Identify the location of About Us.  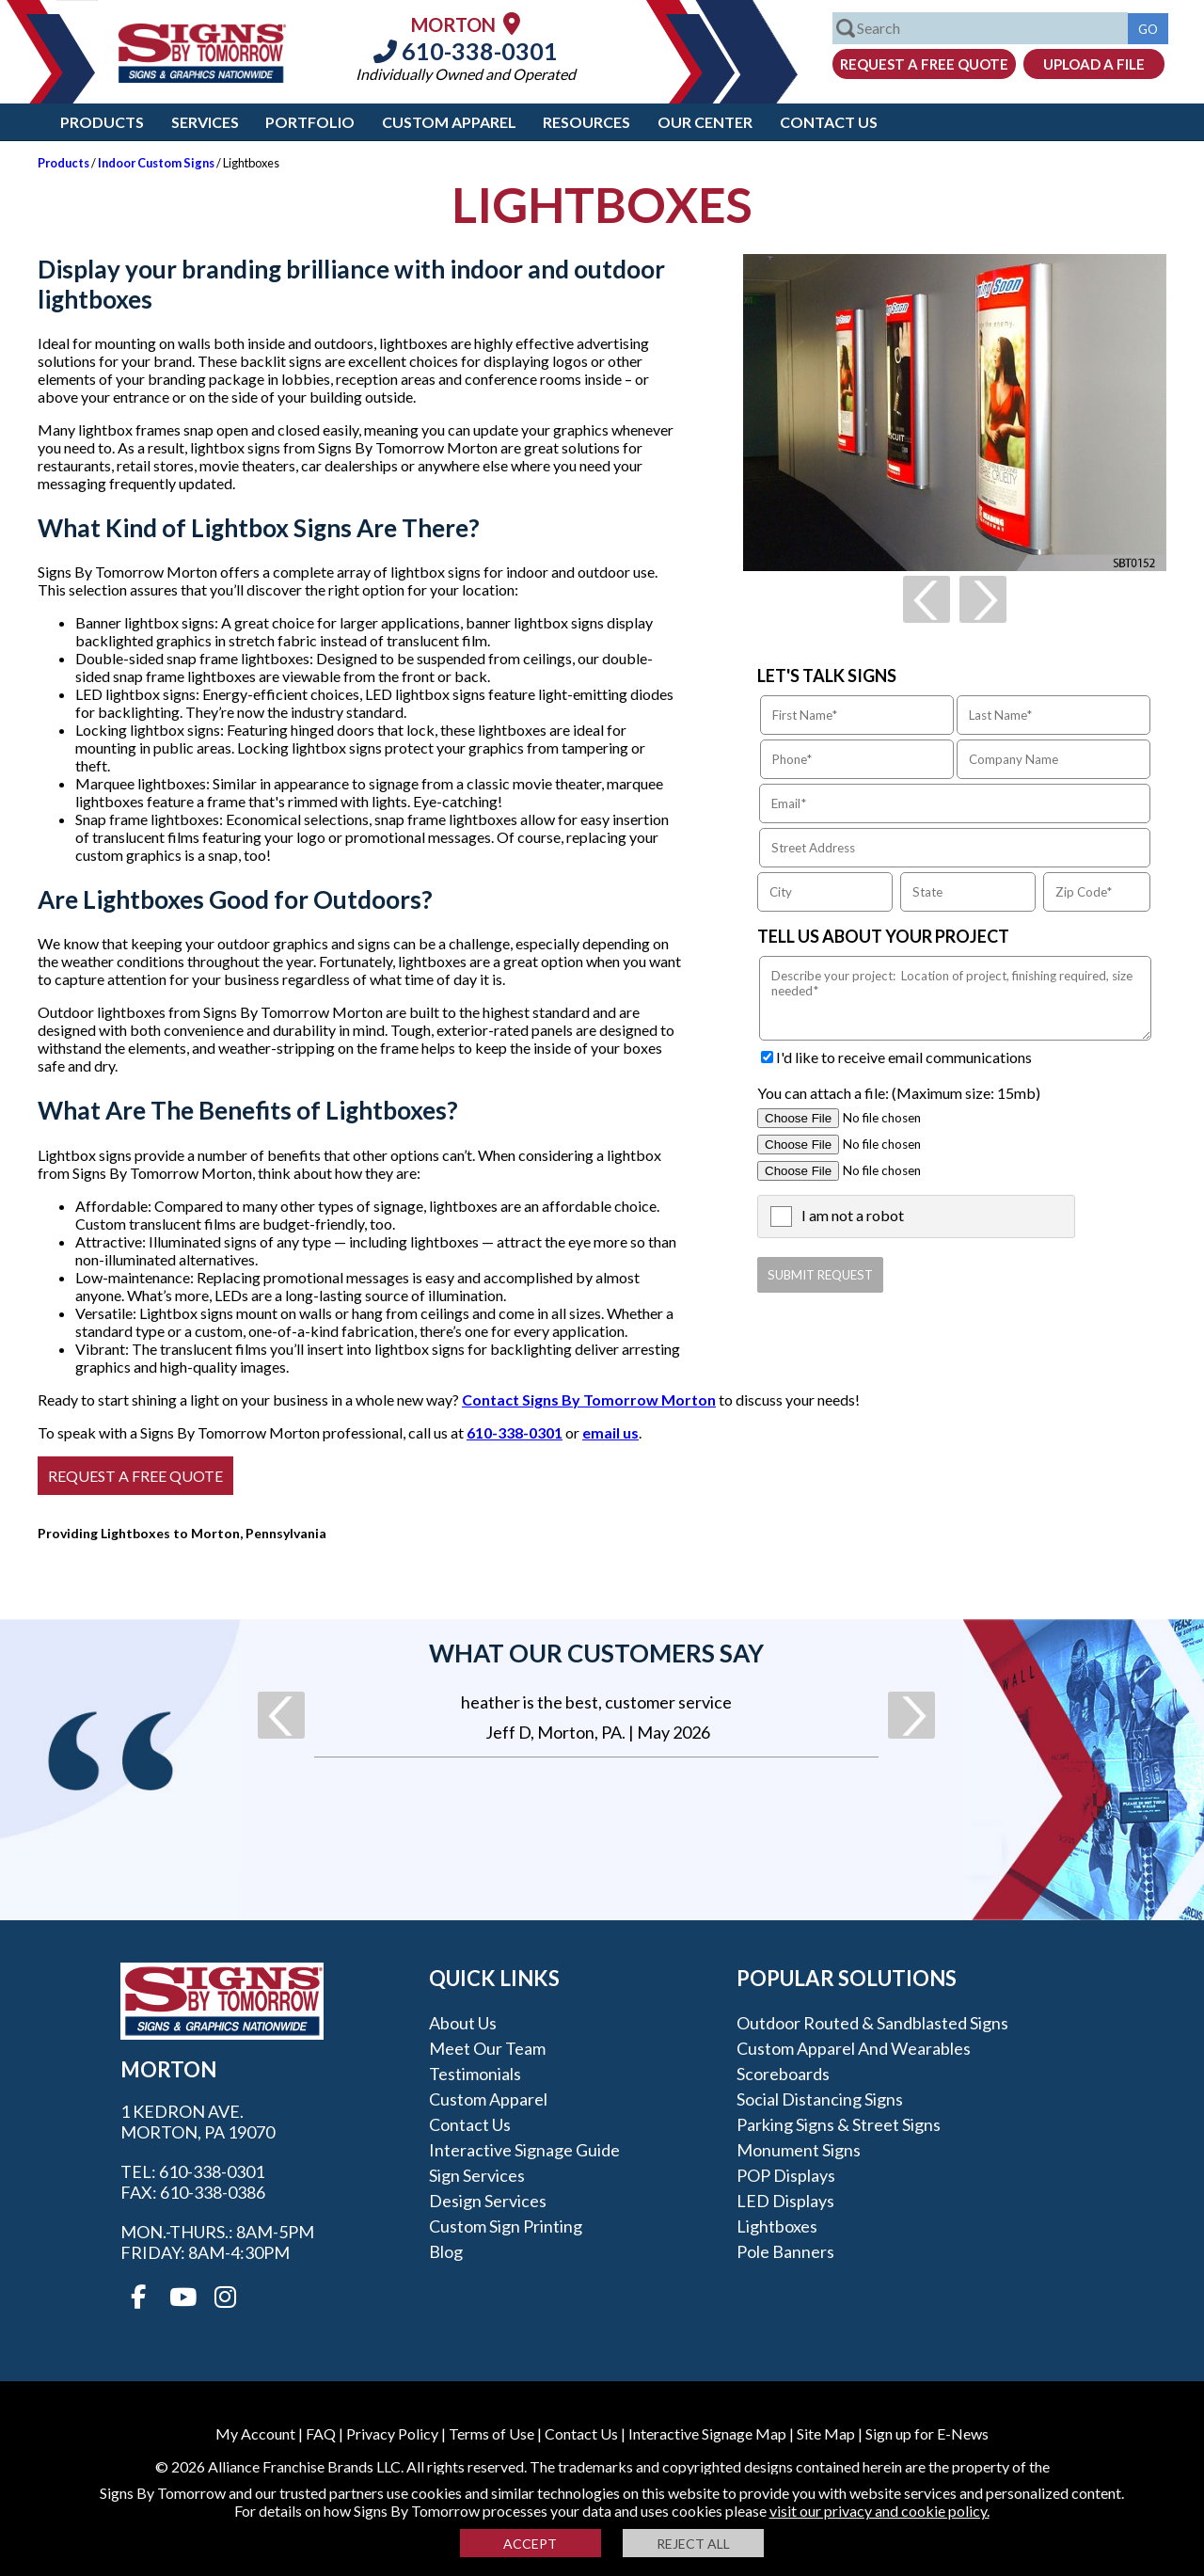
(463, 2022).